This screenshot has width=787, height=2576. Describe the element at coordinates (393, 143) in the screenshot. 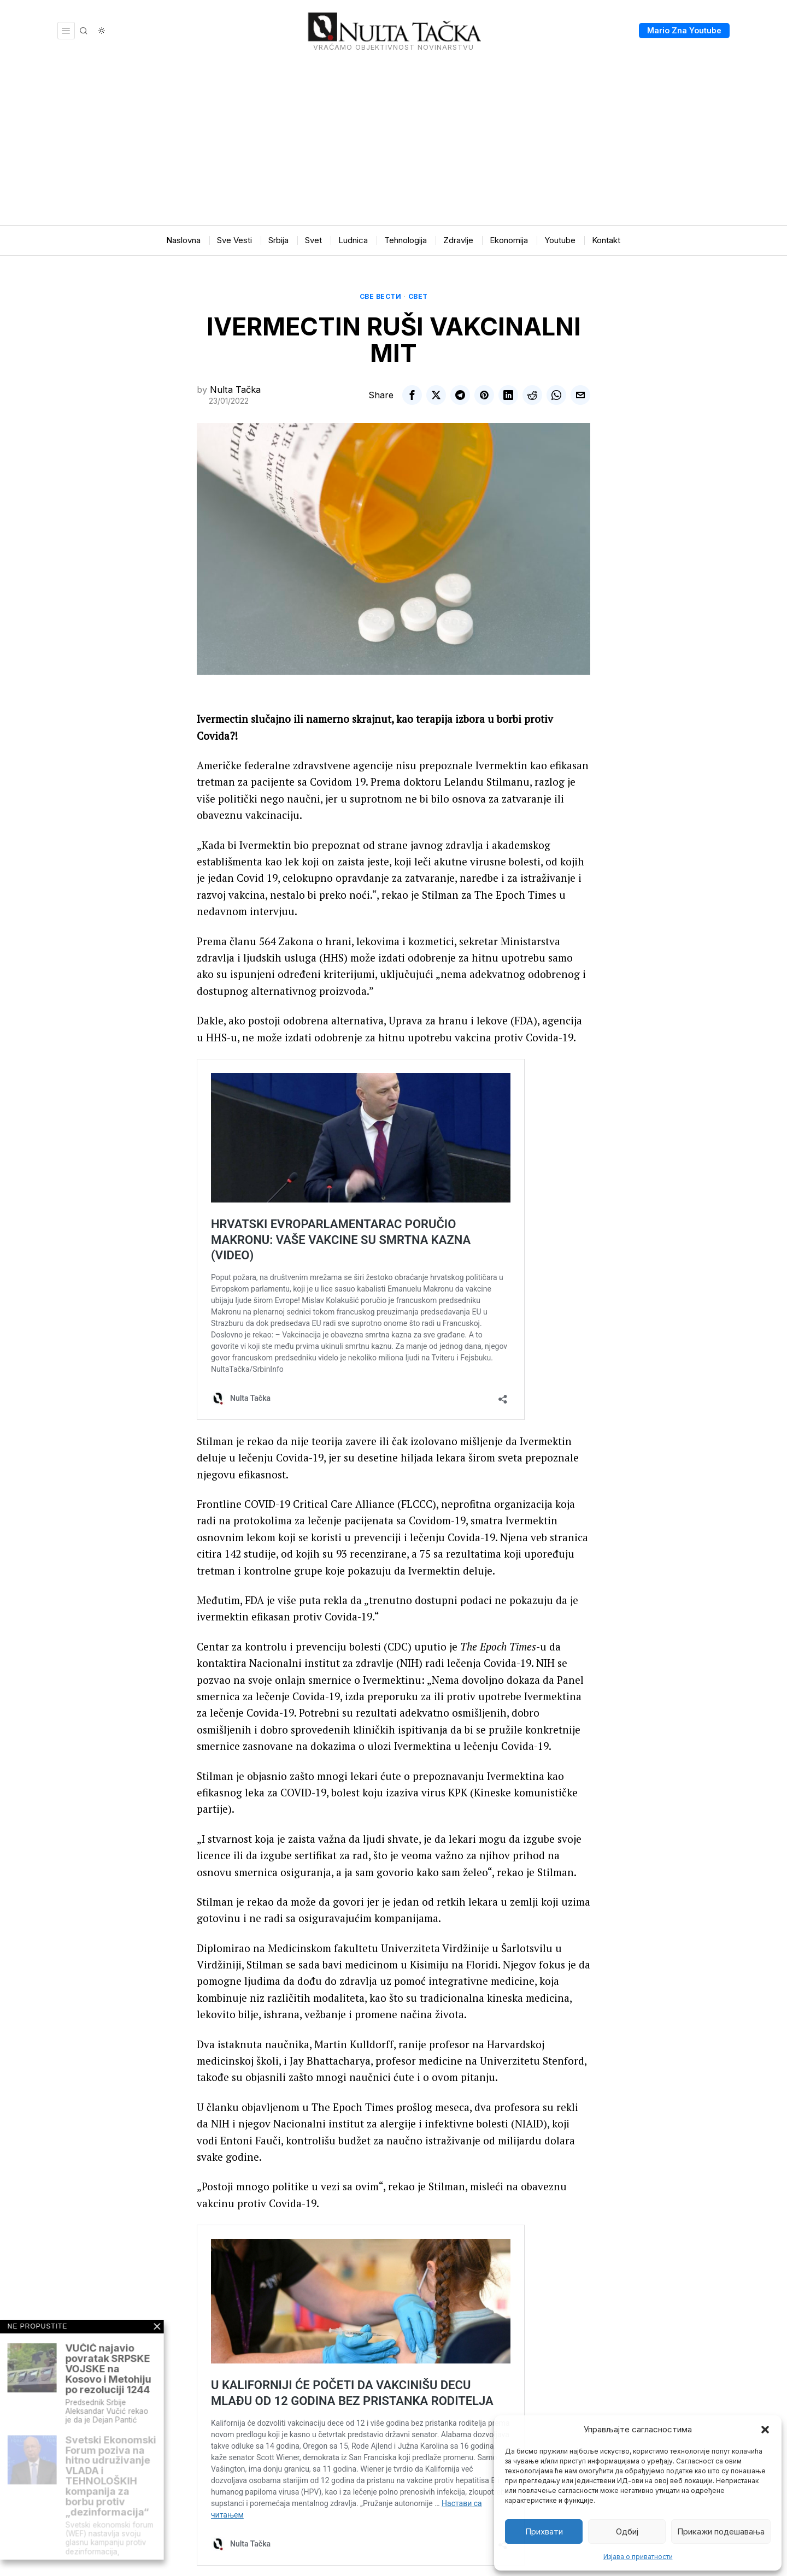

I see `[Advertisement]` at that location.